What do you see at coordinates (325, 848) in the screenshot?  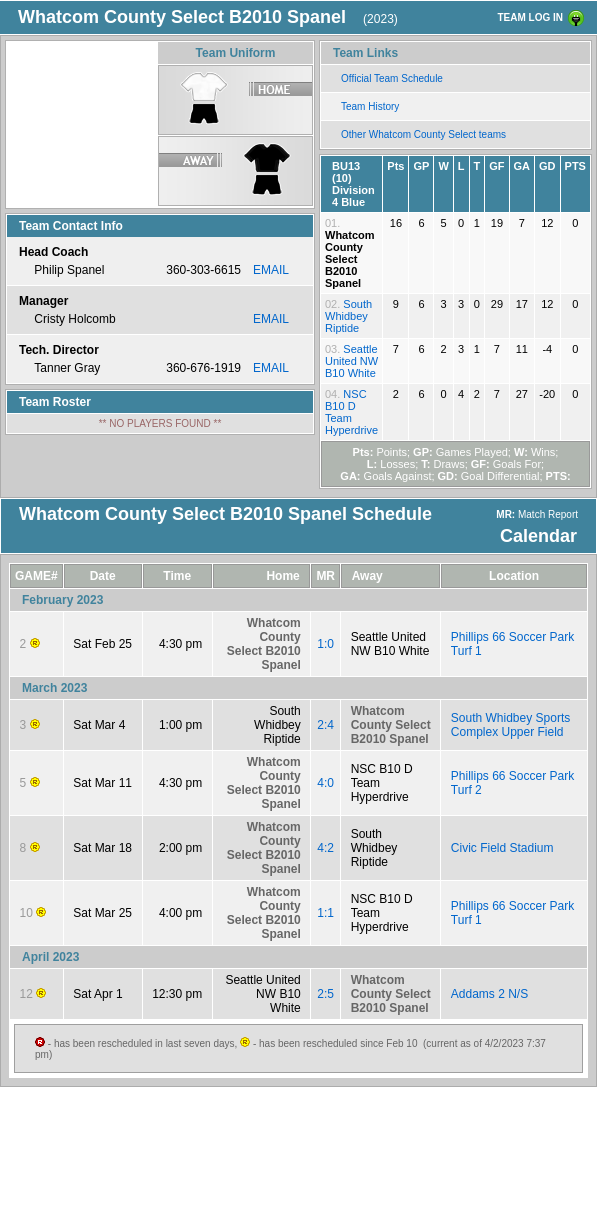 I see `4:2` at bounding box center [325, 848].